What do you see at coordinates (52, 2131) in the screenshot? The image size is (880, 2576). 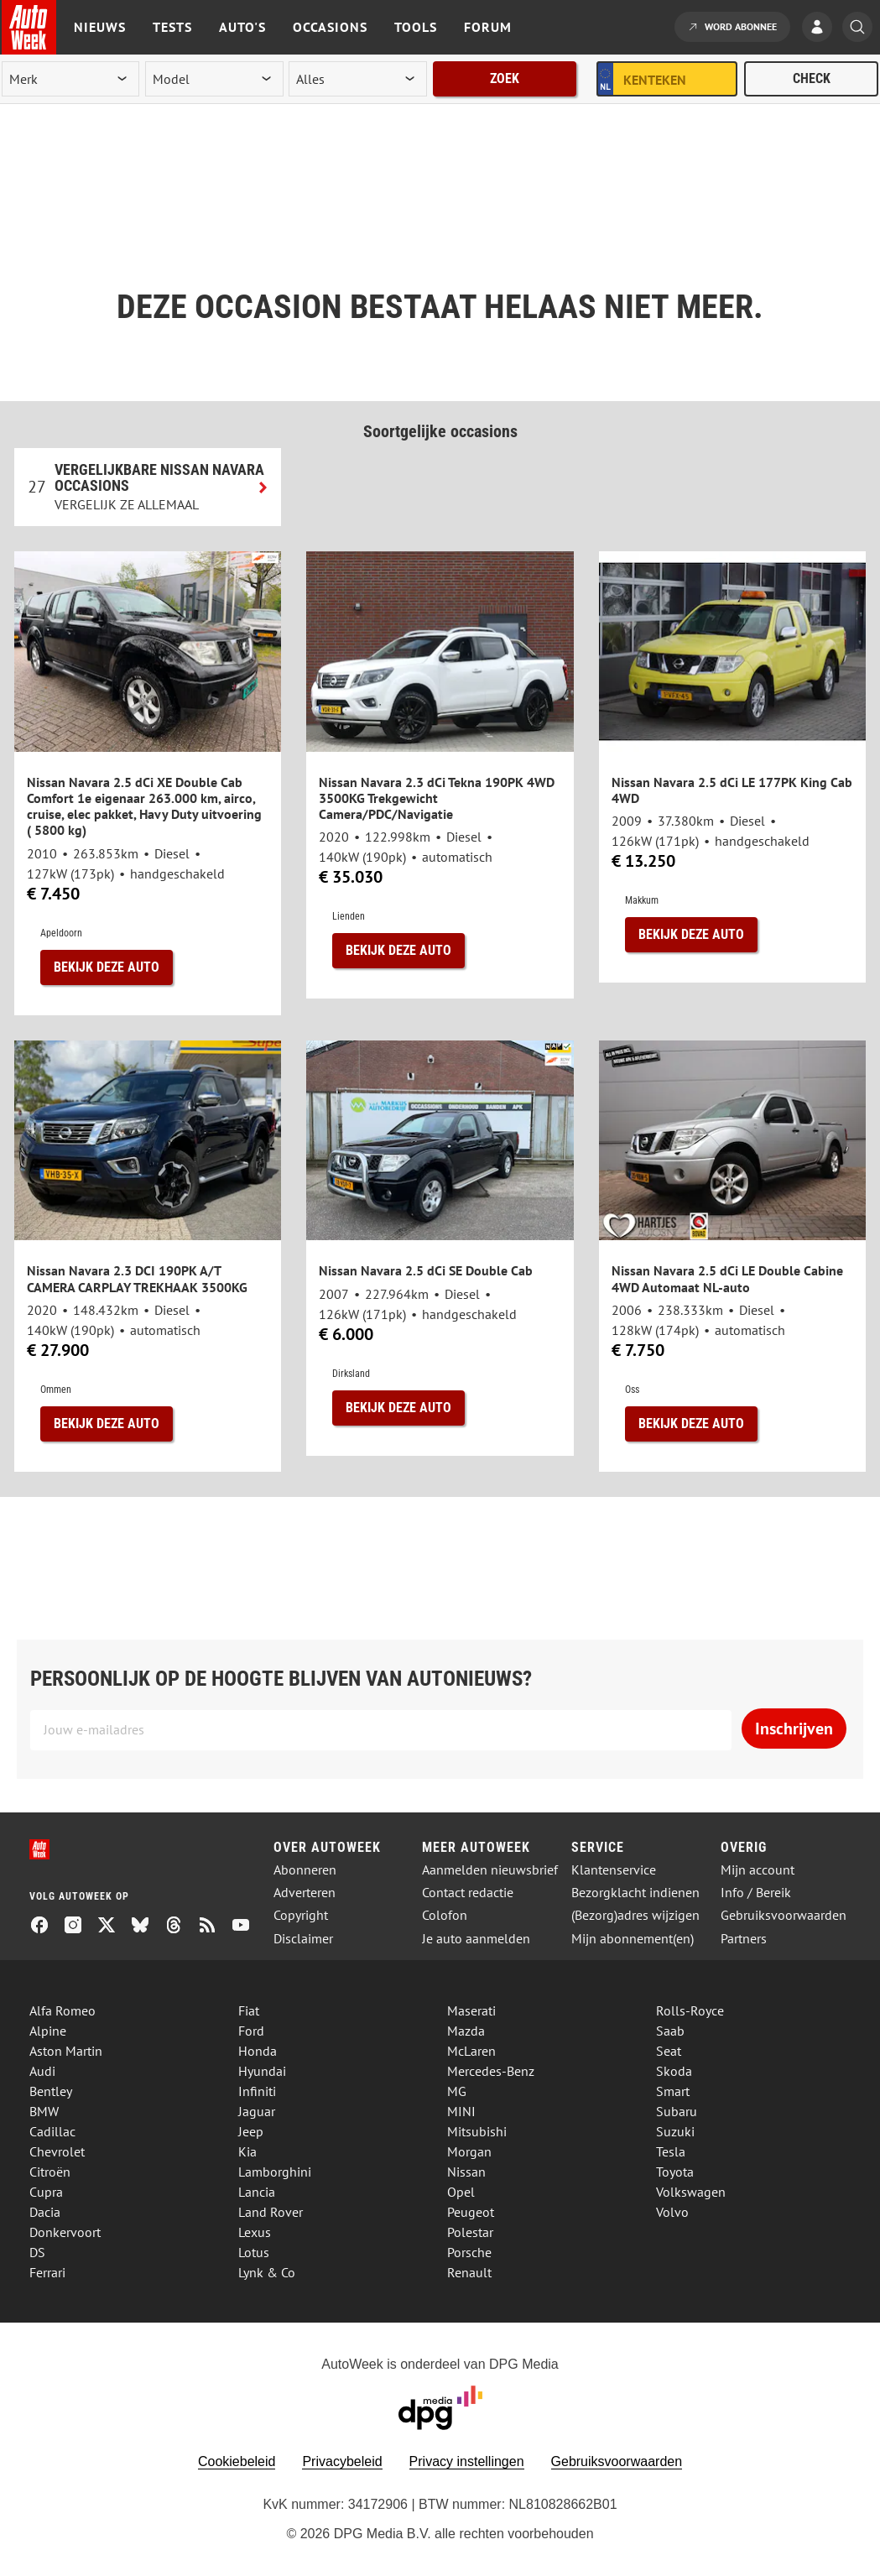 I see `Cadillac` at bounding box center [52, 2131].